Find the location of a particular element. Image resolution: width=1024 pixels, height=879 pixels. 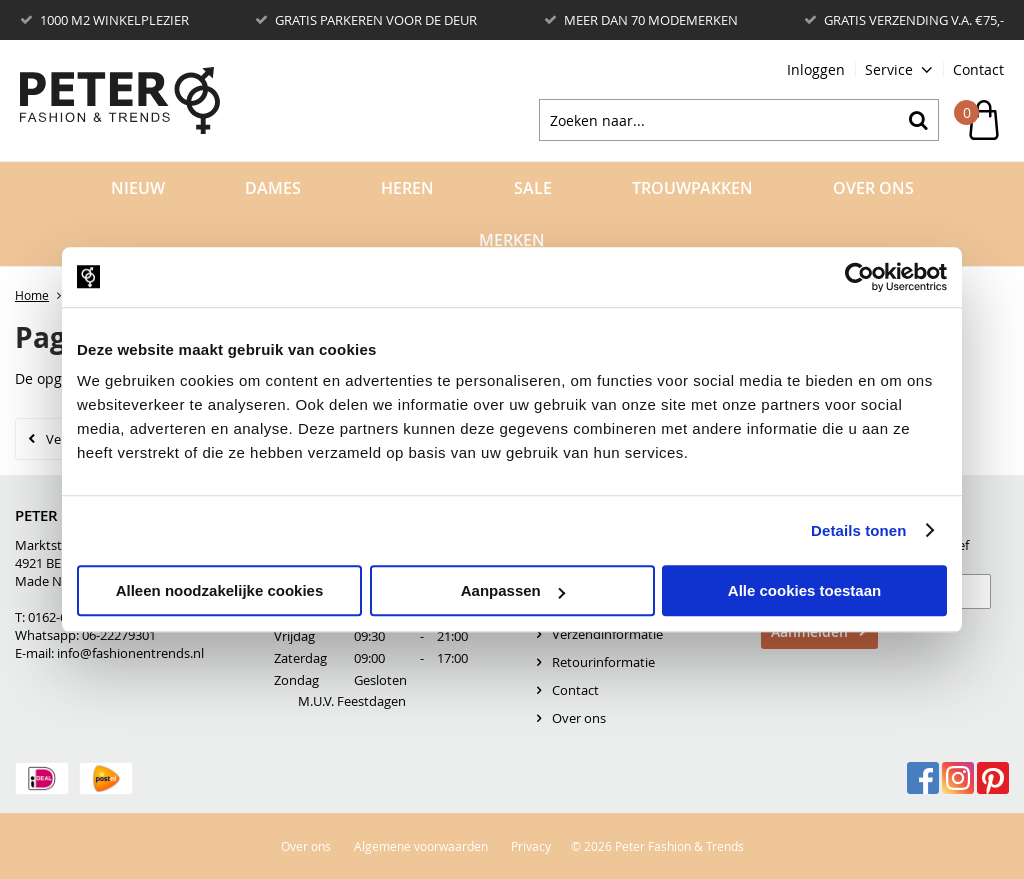

Algemene voorwaarden is located at coordinates (421, 846).